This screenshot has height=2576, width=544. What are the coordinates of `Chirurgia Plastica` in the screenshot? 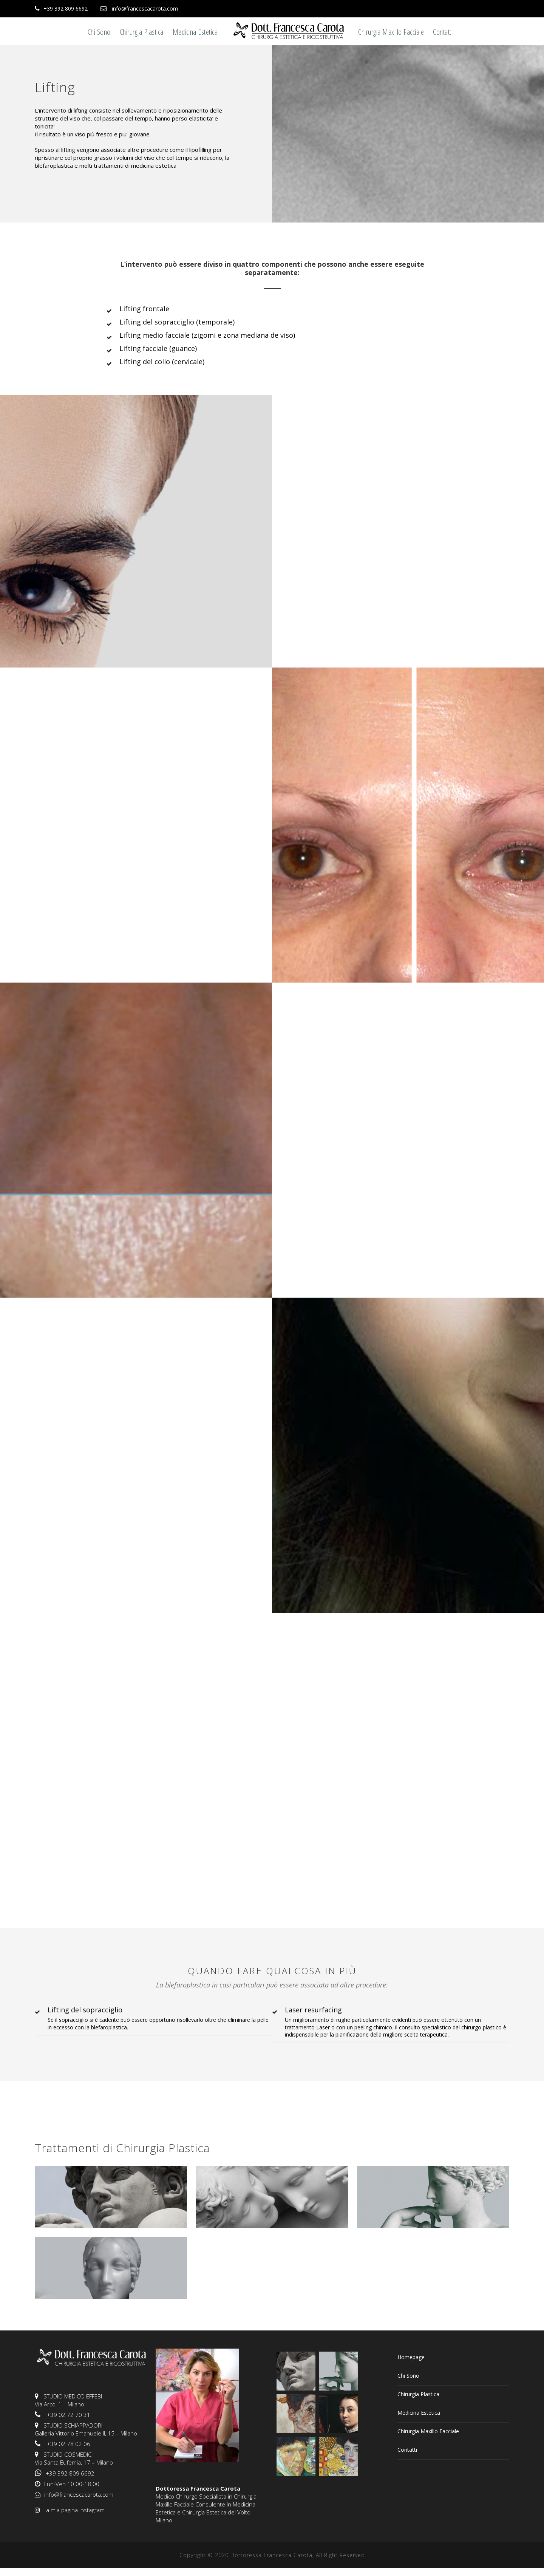 It's located at (142, 32).